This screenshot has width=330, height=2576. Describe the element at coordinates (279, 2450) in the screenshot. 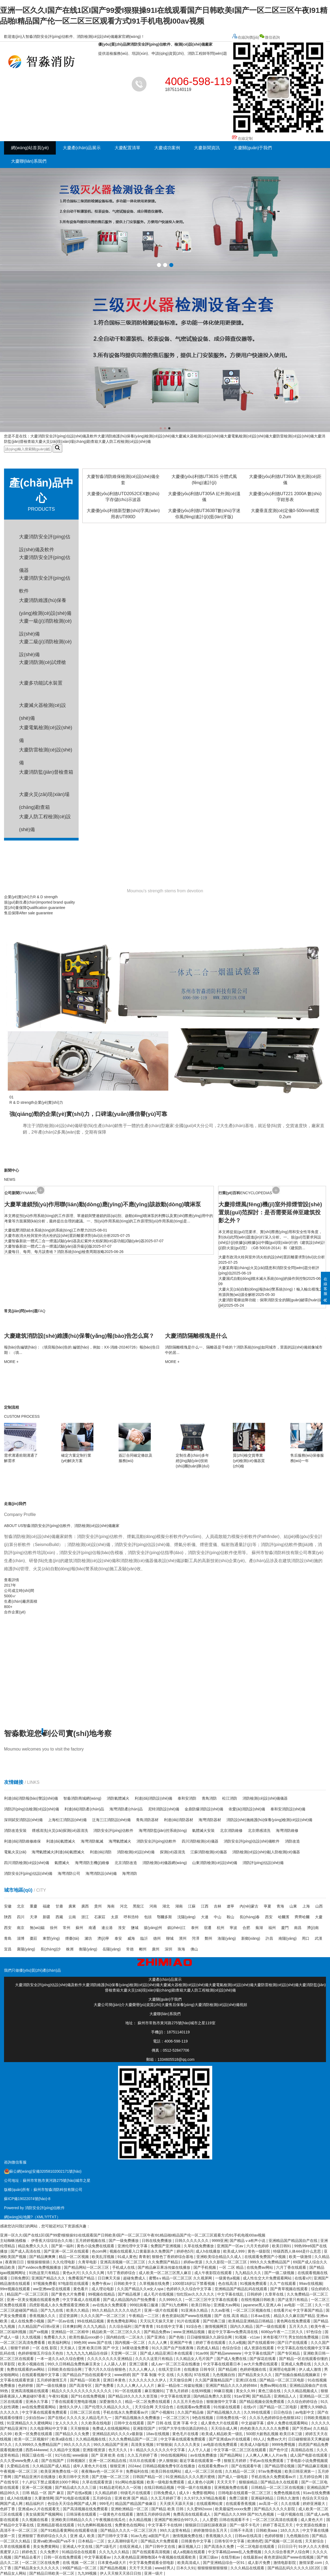

I see `国产色中涩` at that location.